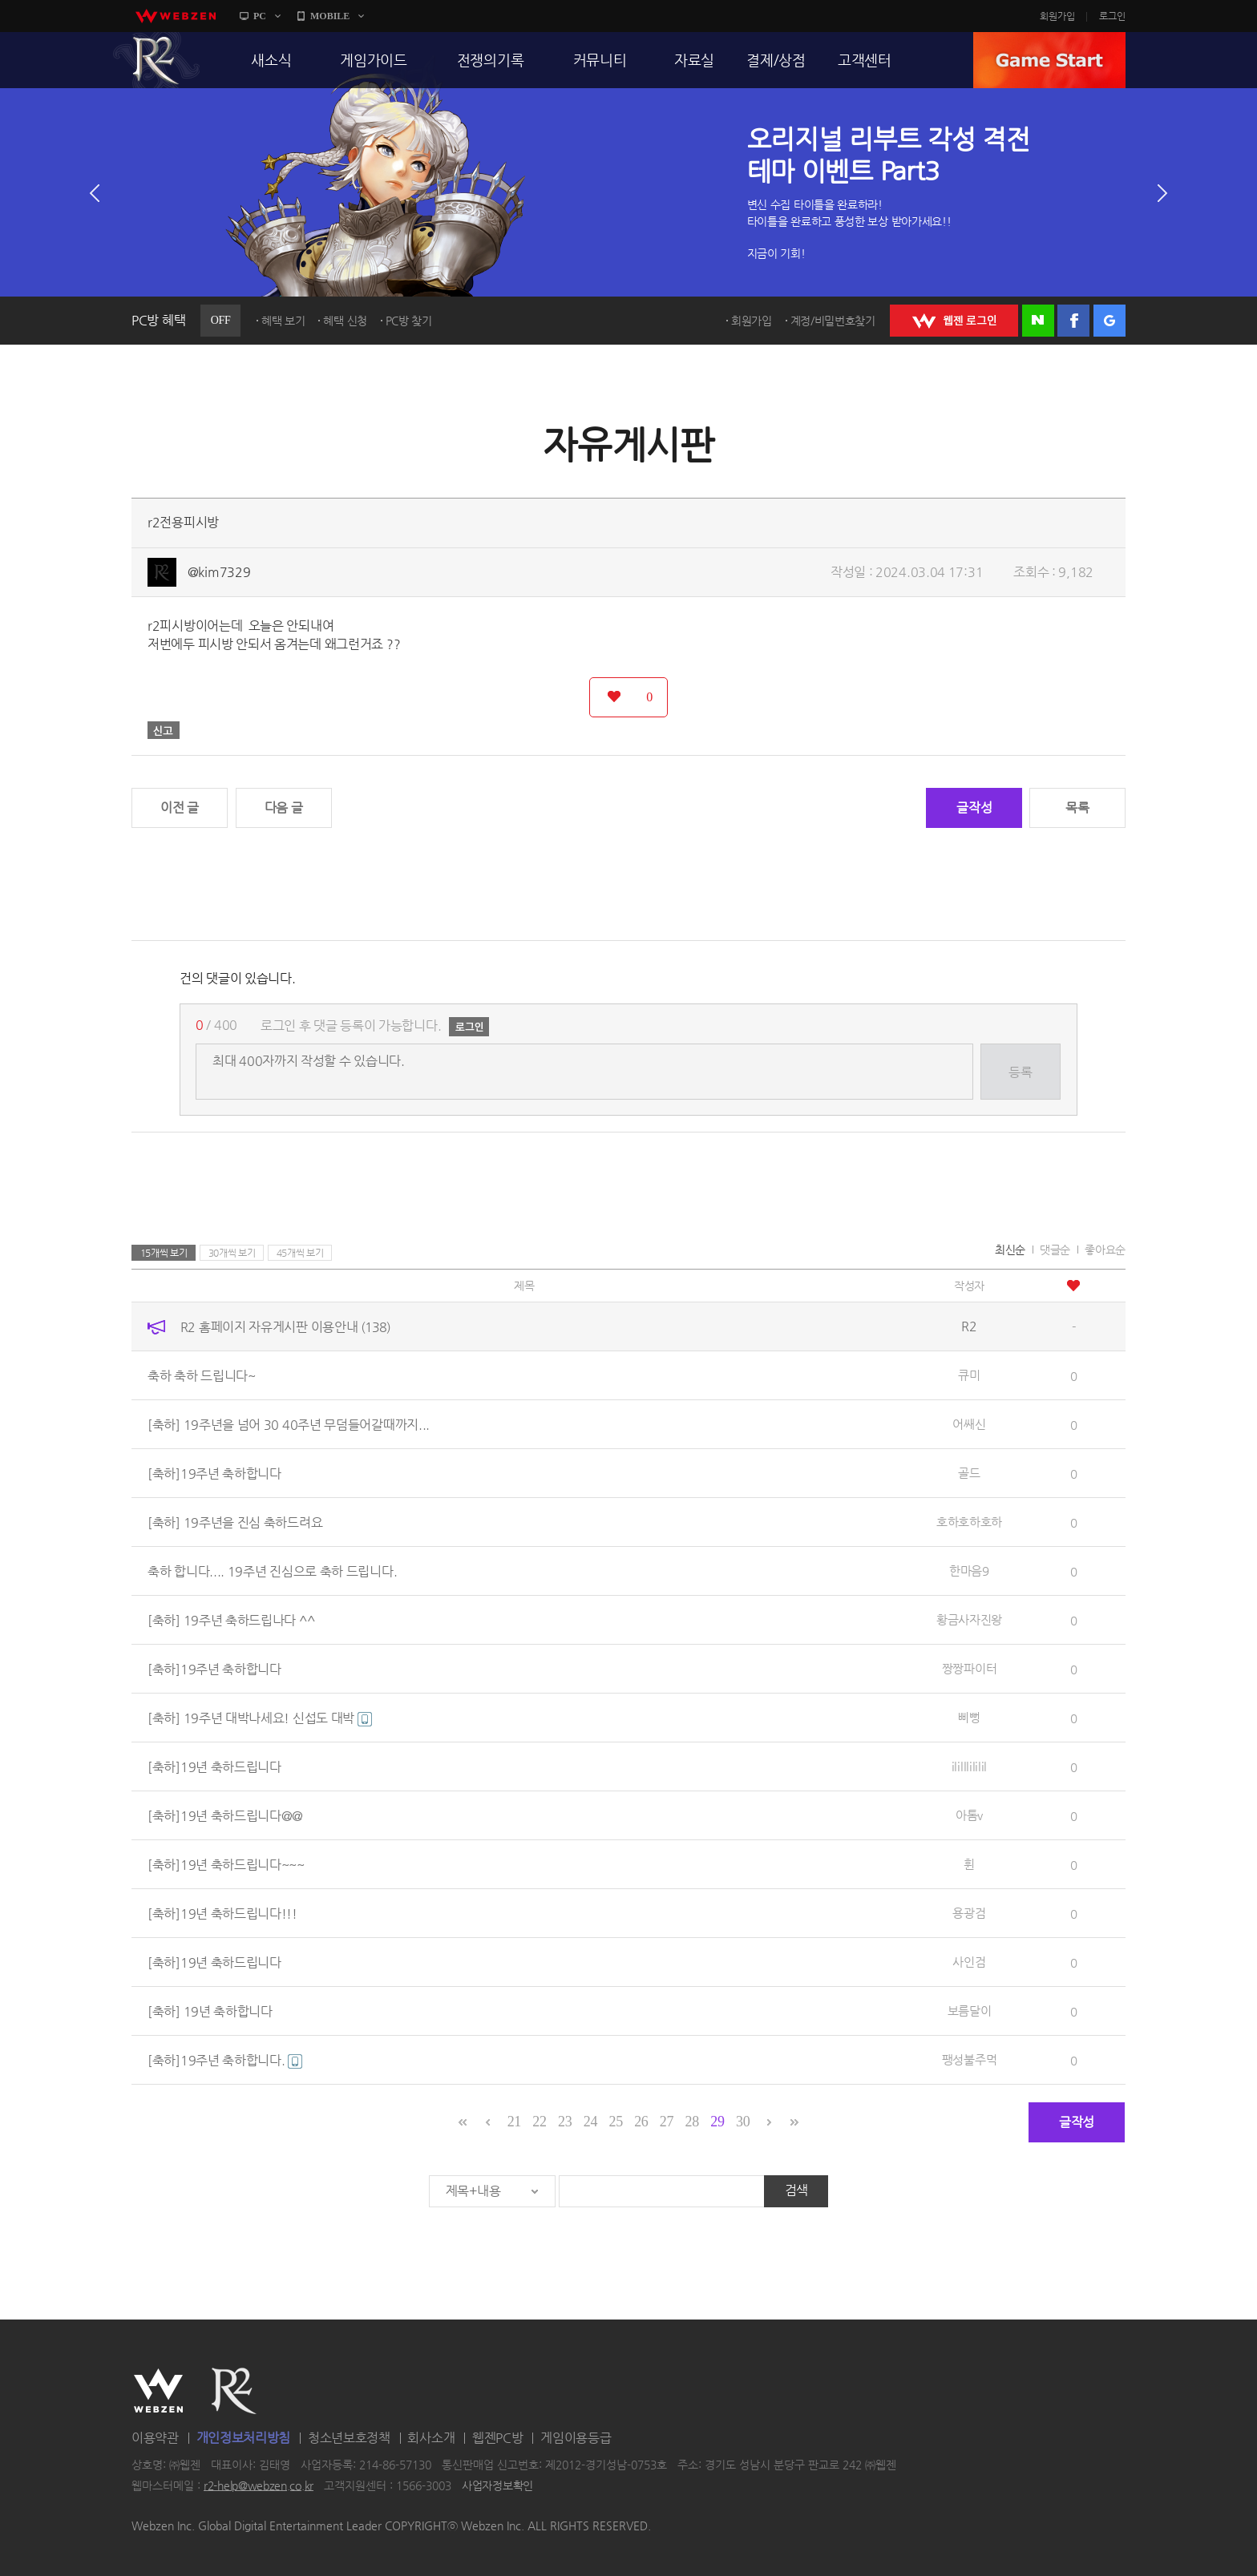  Describe the element at coordinates (970, 2010) in the screenshot. I see `보름달이` at that location.